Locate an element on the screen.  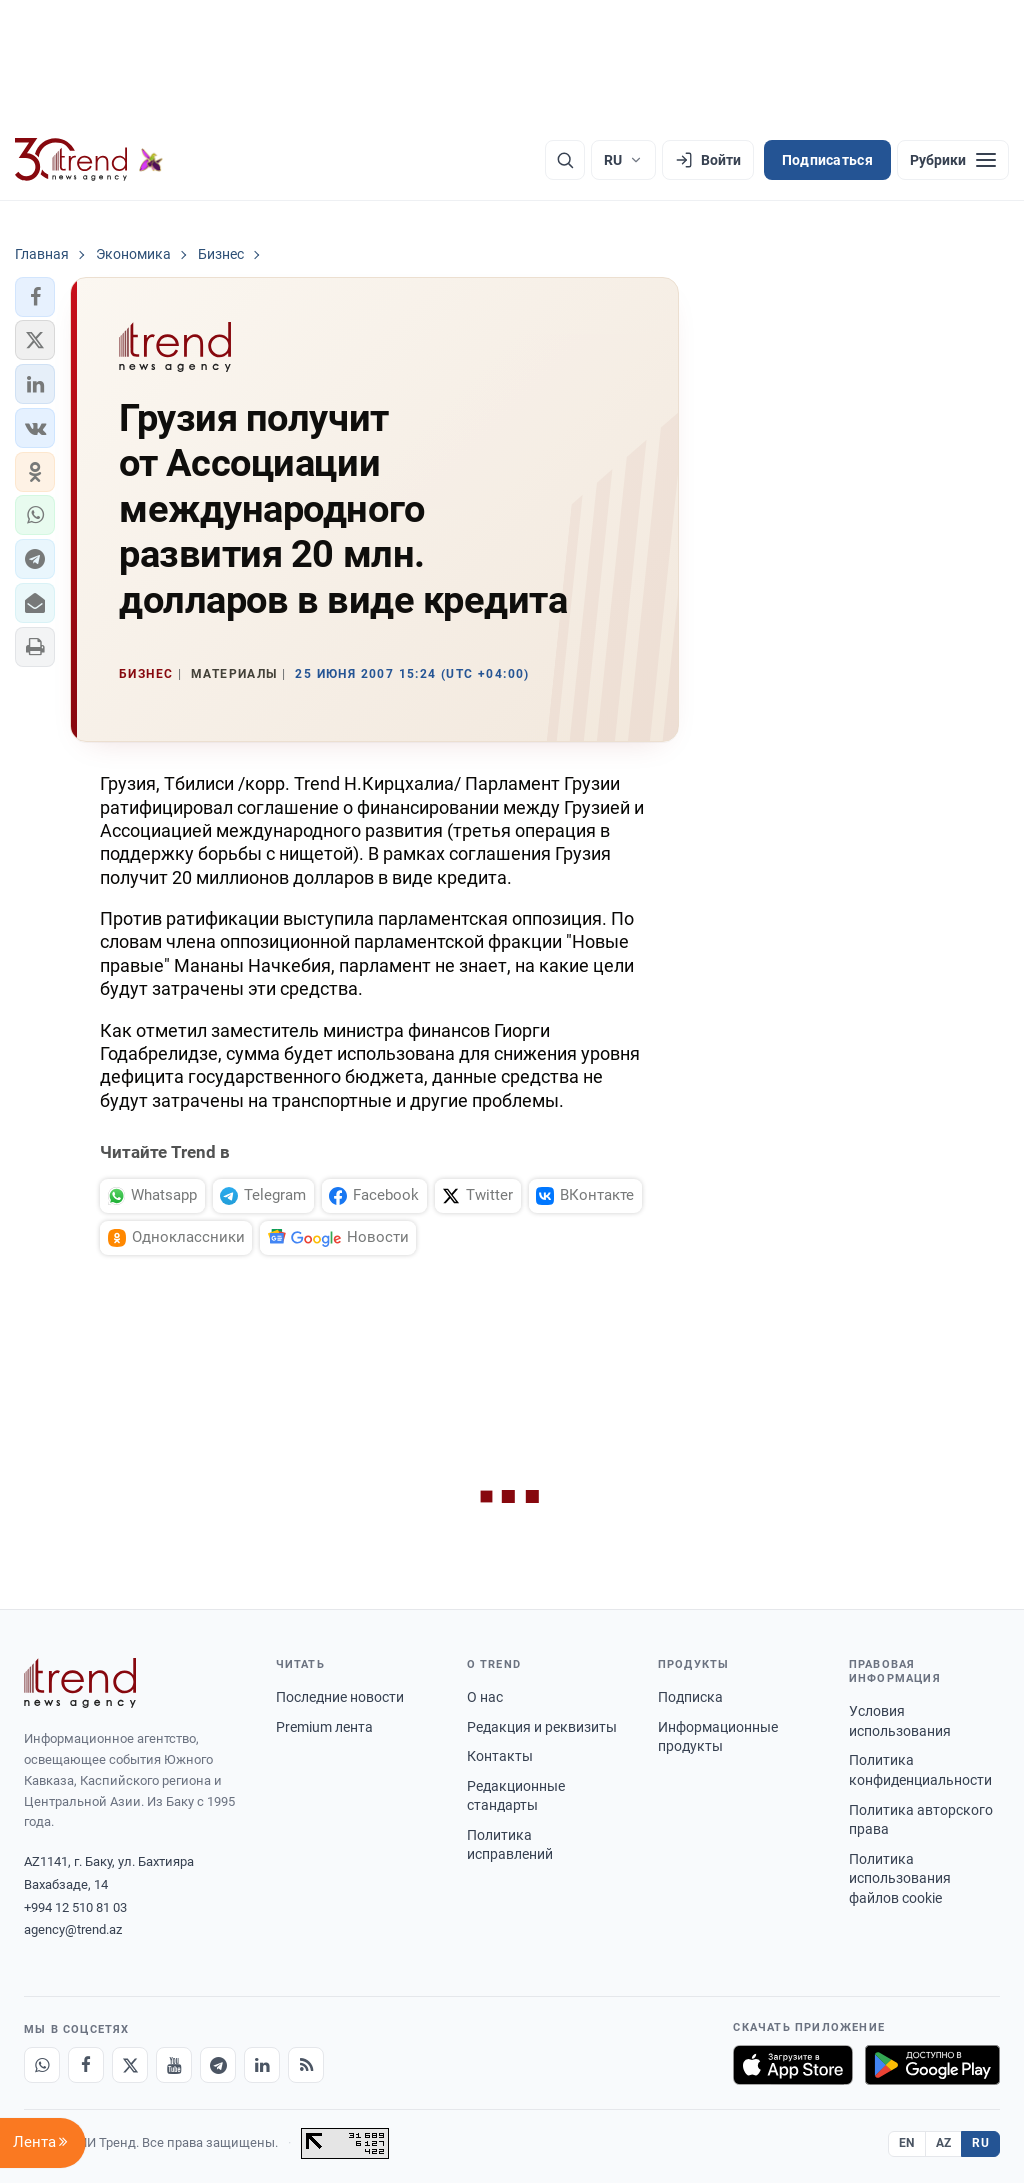
[button] is located at coordinates (35, 297).